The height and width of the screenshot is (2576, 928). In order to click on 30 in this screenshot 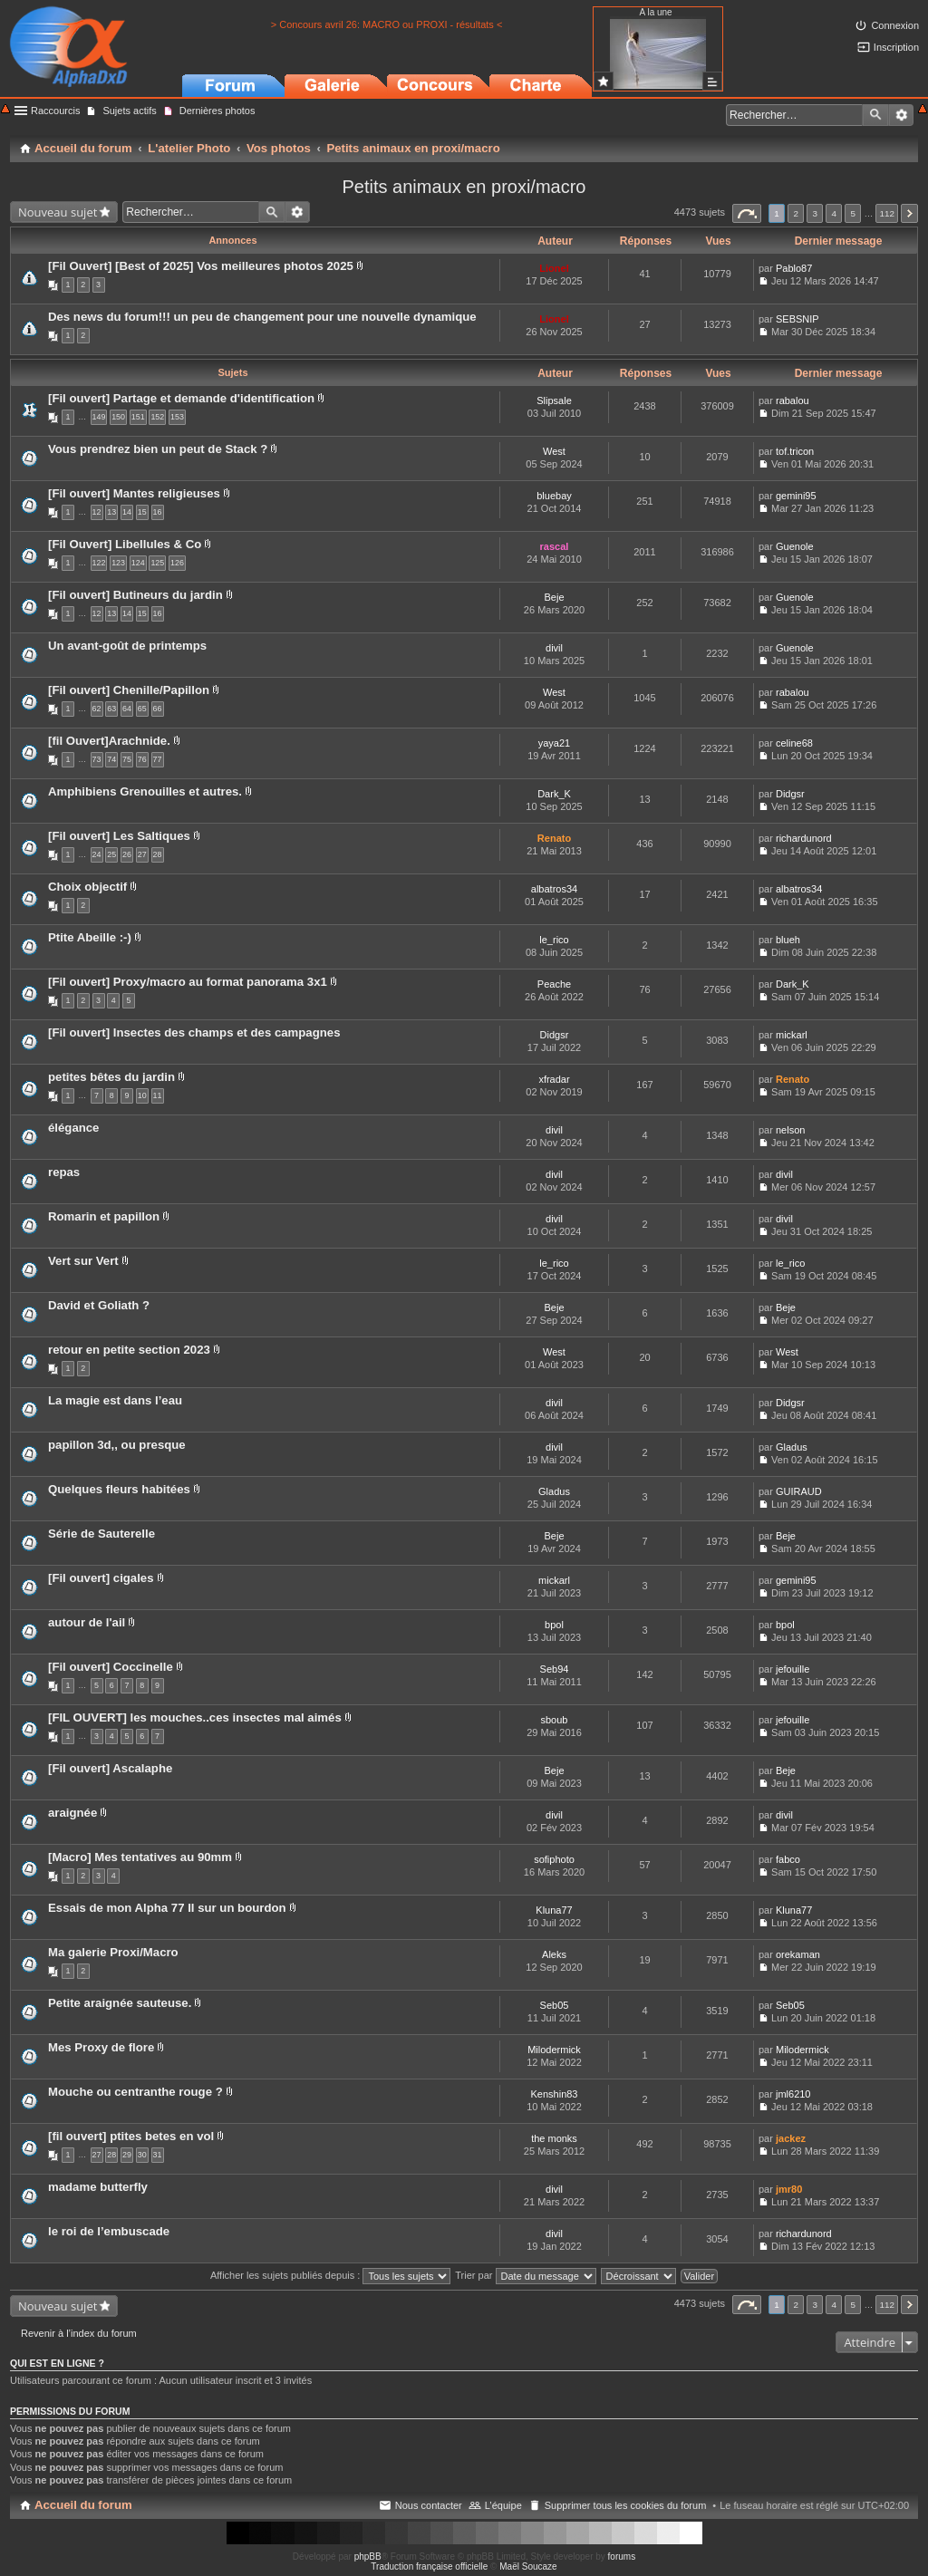, I will do `click(142, 2154)`.